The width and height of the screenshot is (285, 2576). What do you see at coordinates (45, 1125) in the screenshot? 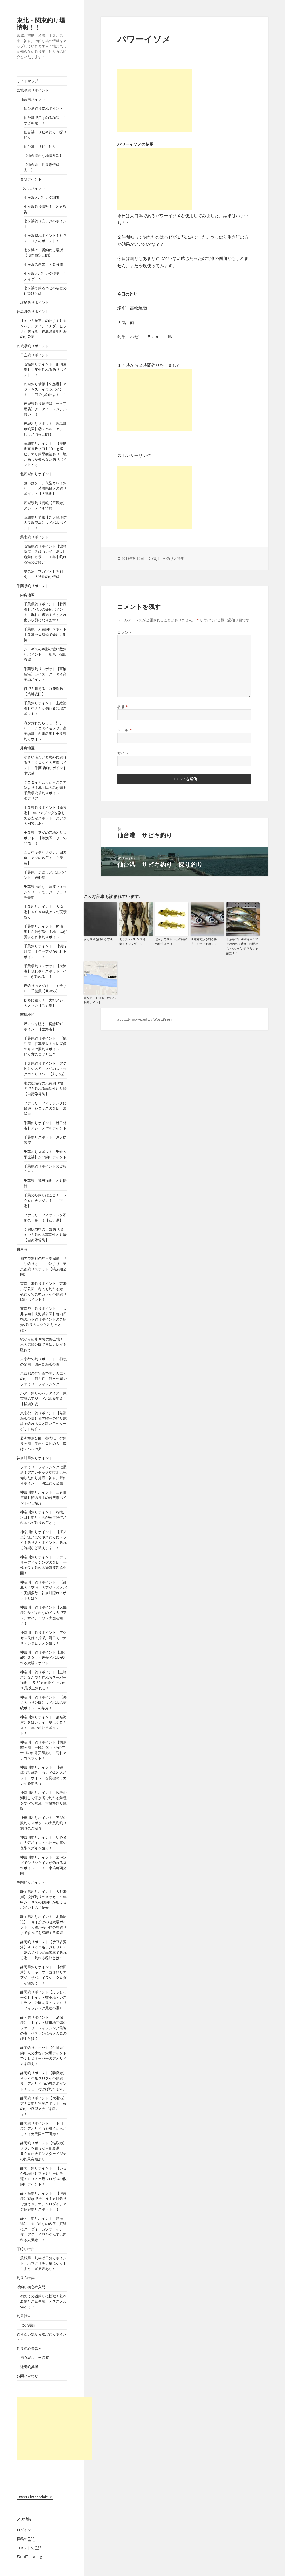
I see `千葉釣りポイント【銚子外港】アジ・メバルポイント` at bounding box center [45, 1125].